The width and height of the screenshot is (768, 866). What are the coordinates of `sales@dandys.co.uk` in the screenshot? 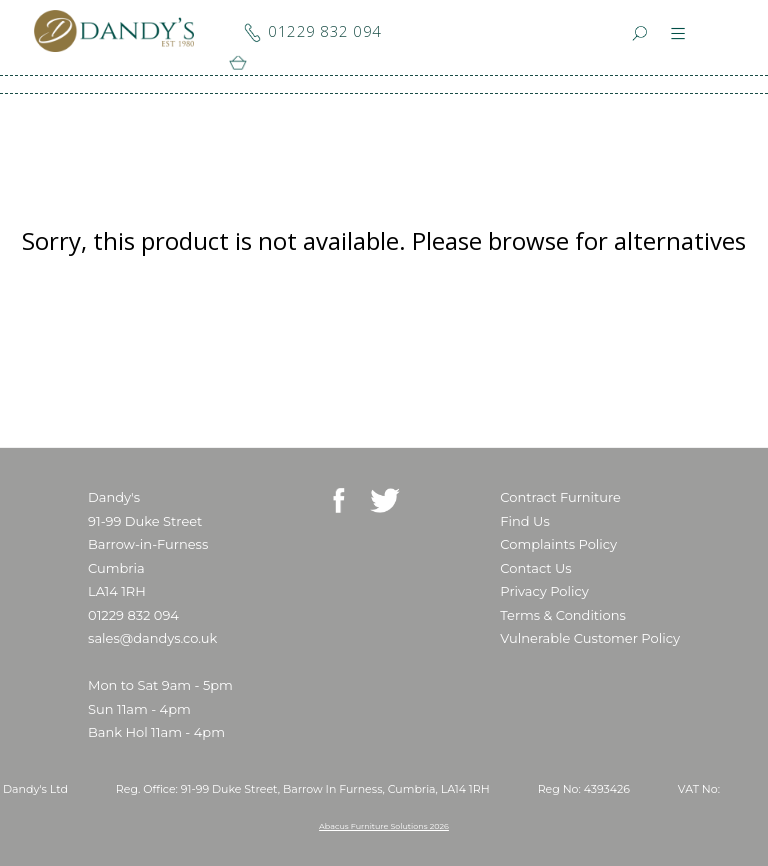 It's located at (152, 638).